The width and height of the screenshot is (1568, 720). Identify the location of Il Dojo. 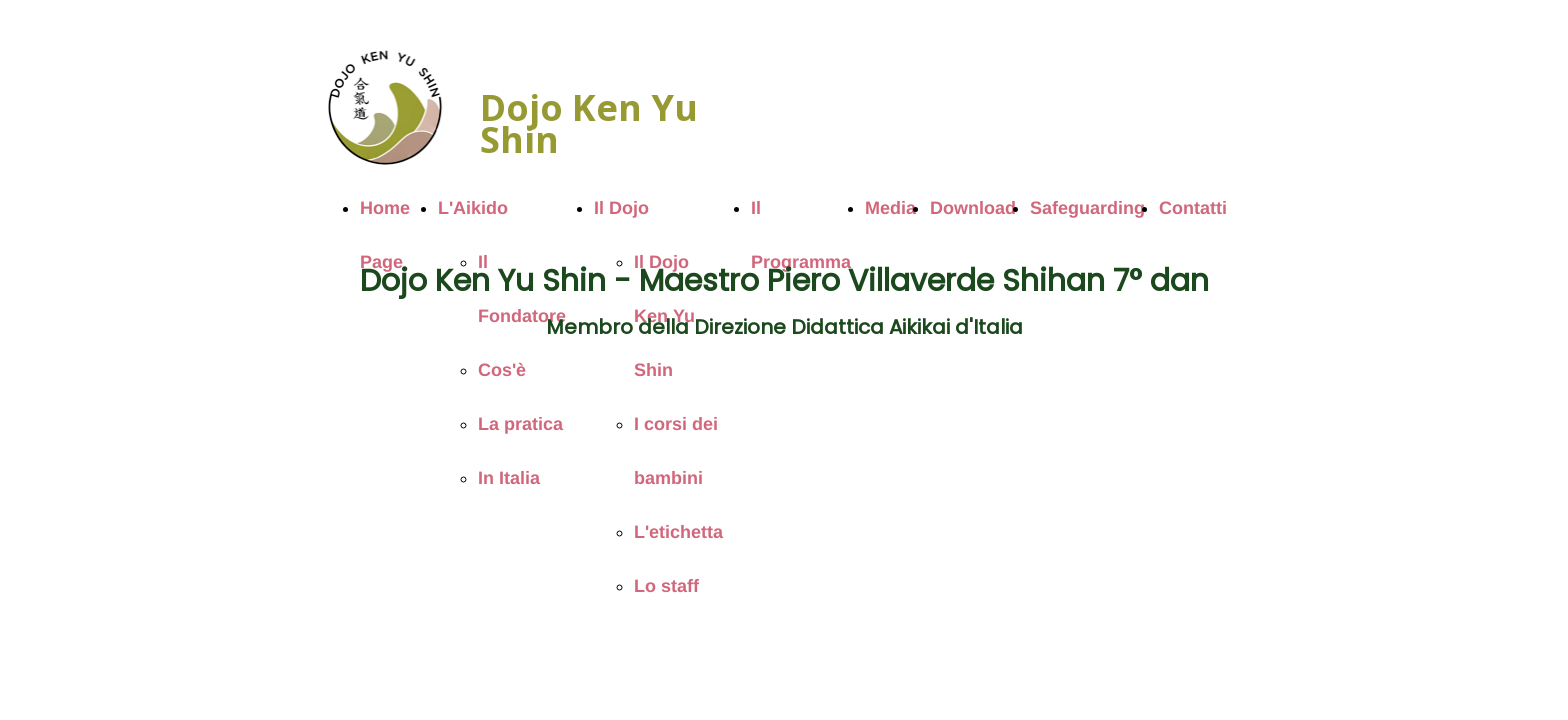
(621, 208).